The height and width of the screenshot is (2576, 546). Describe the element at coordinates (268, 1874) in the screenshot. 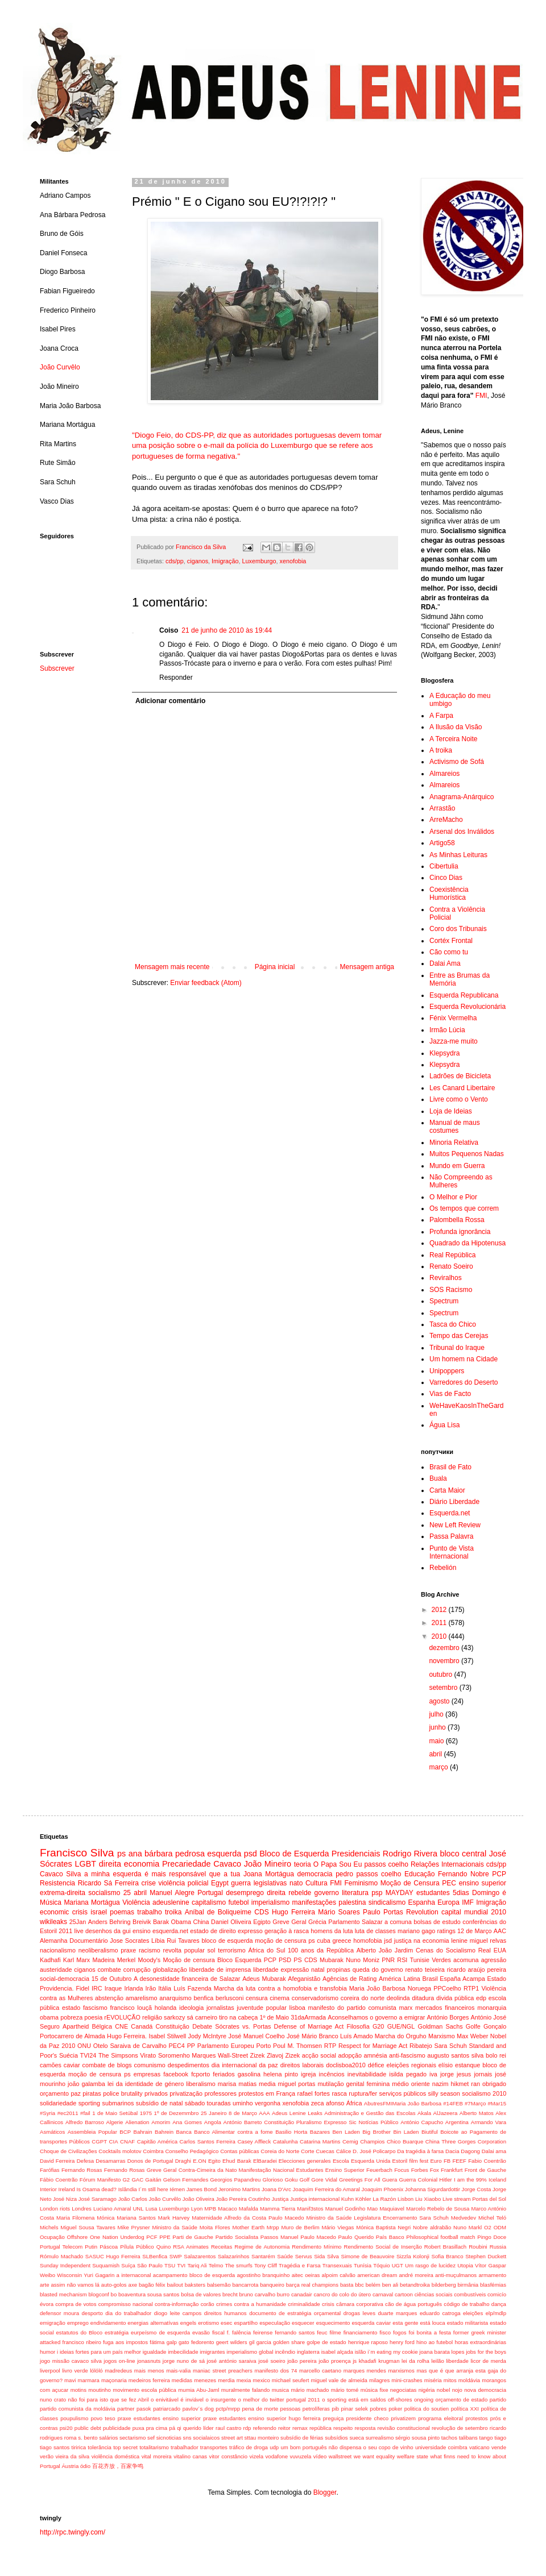

I see `Joana Mortágua` at that location.